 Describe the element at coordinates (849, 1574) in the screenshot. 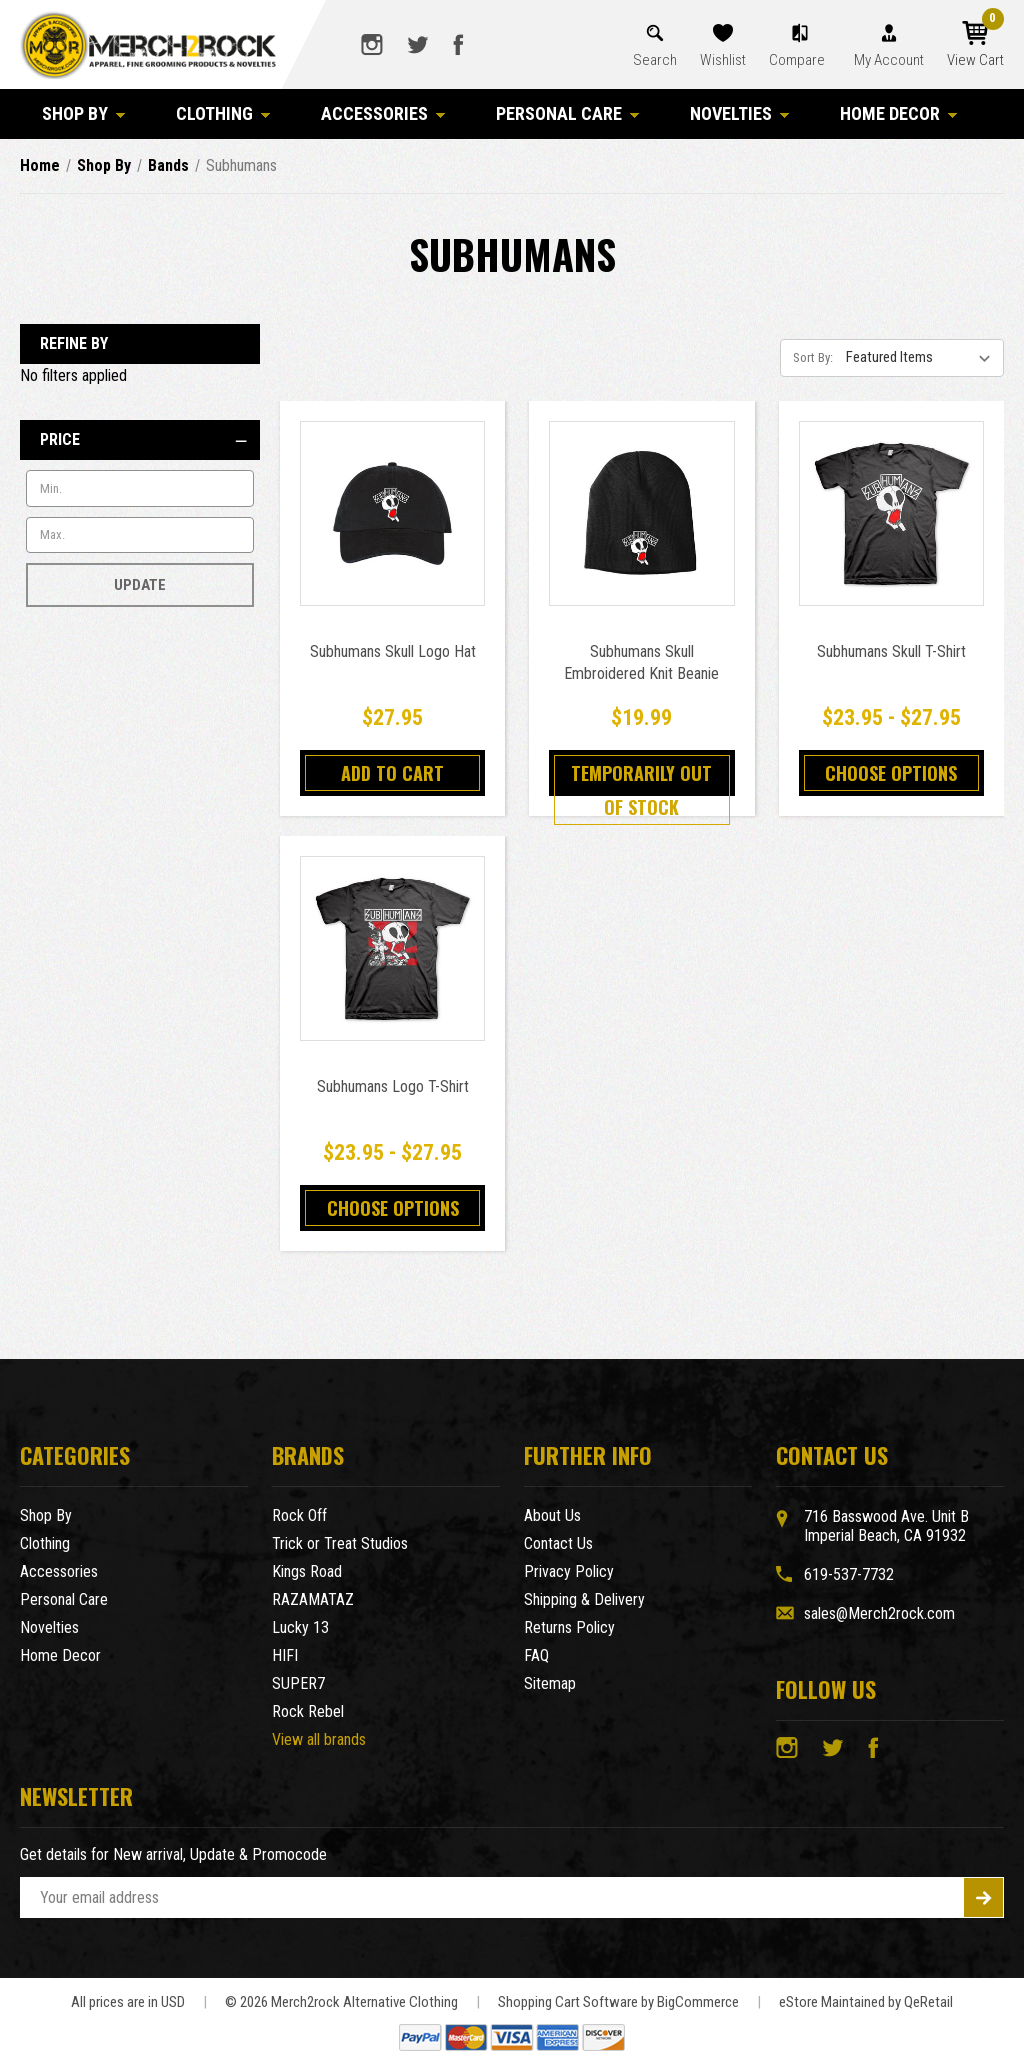

I see `619-537-7732` at that location.